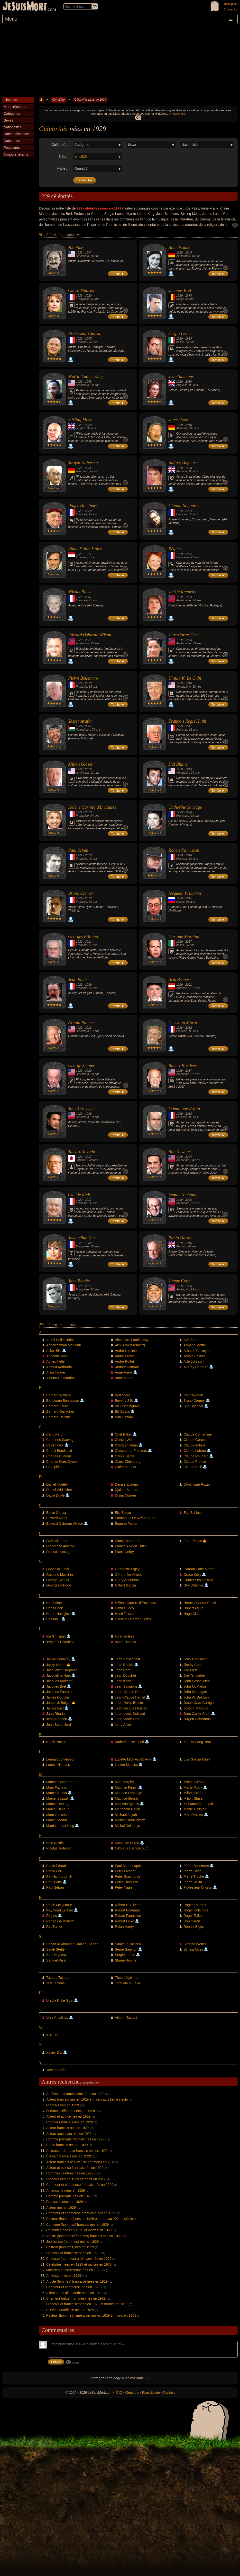  Describe the element at coordinates (69, 2122) in the screenshot. I see `Chanteur francais nés en 1929` at that location.